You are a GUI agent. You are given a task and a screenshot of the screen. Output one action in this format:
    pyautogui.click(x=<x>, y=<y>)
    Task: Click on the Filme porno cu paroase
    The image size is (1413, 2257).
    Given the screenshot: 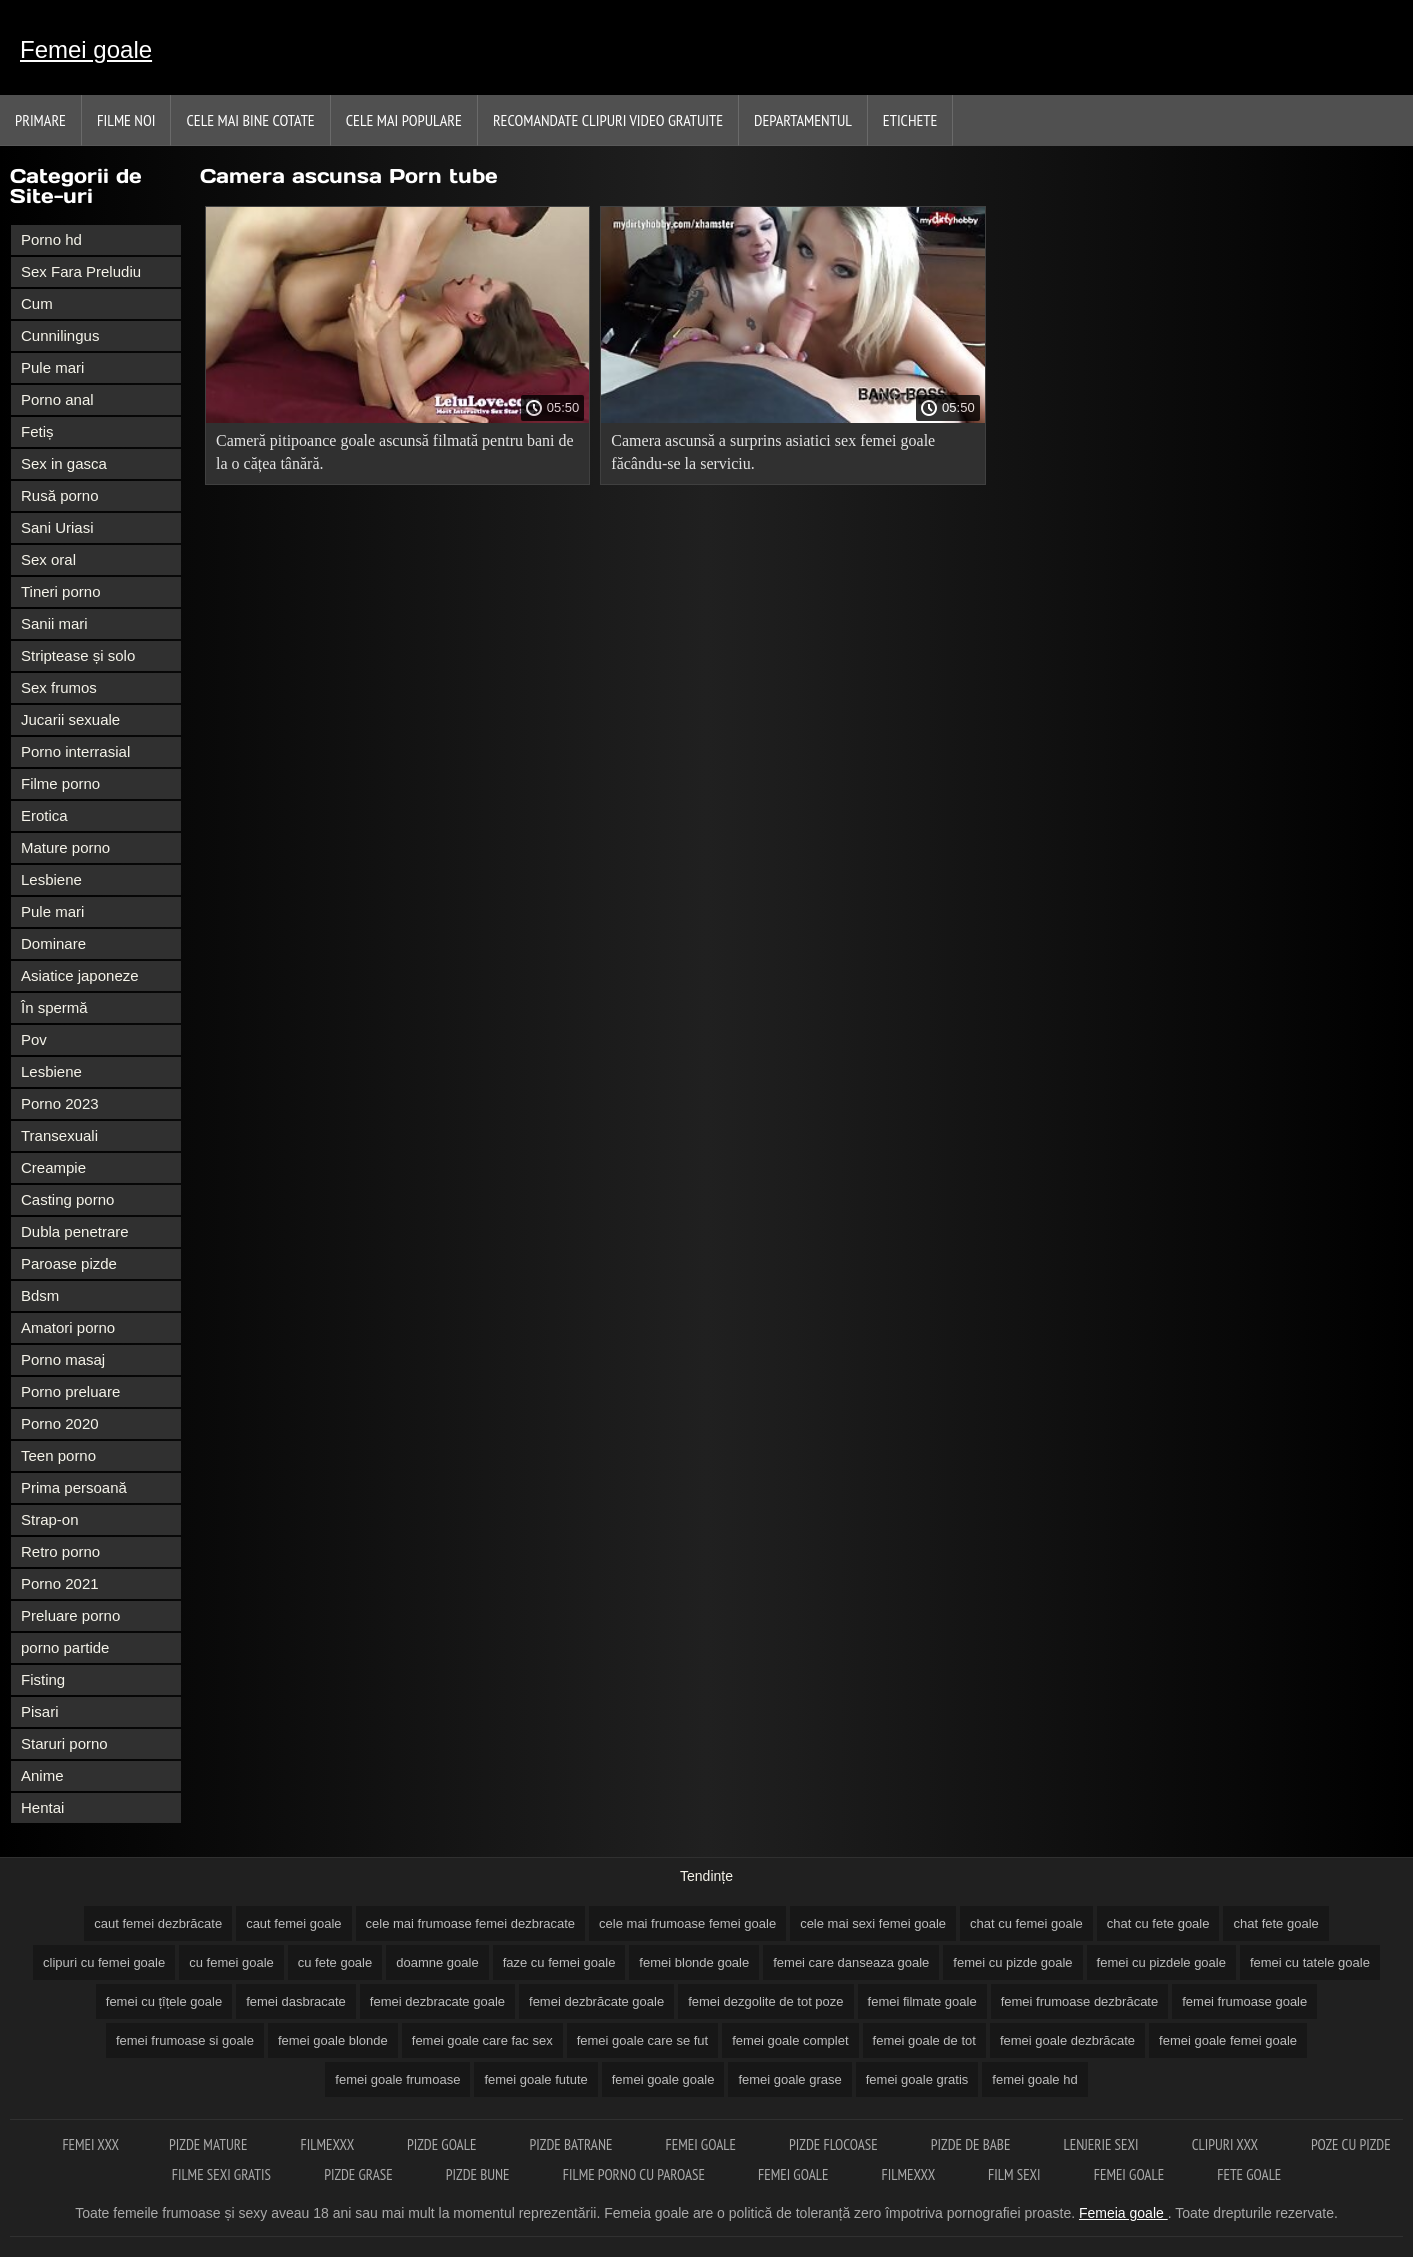 What is the action you would take?
    pyautogui.click(x=635, y=2174)
    